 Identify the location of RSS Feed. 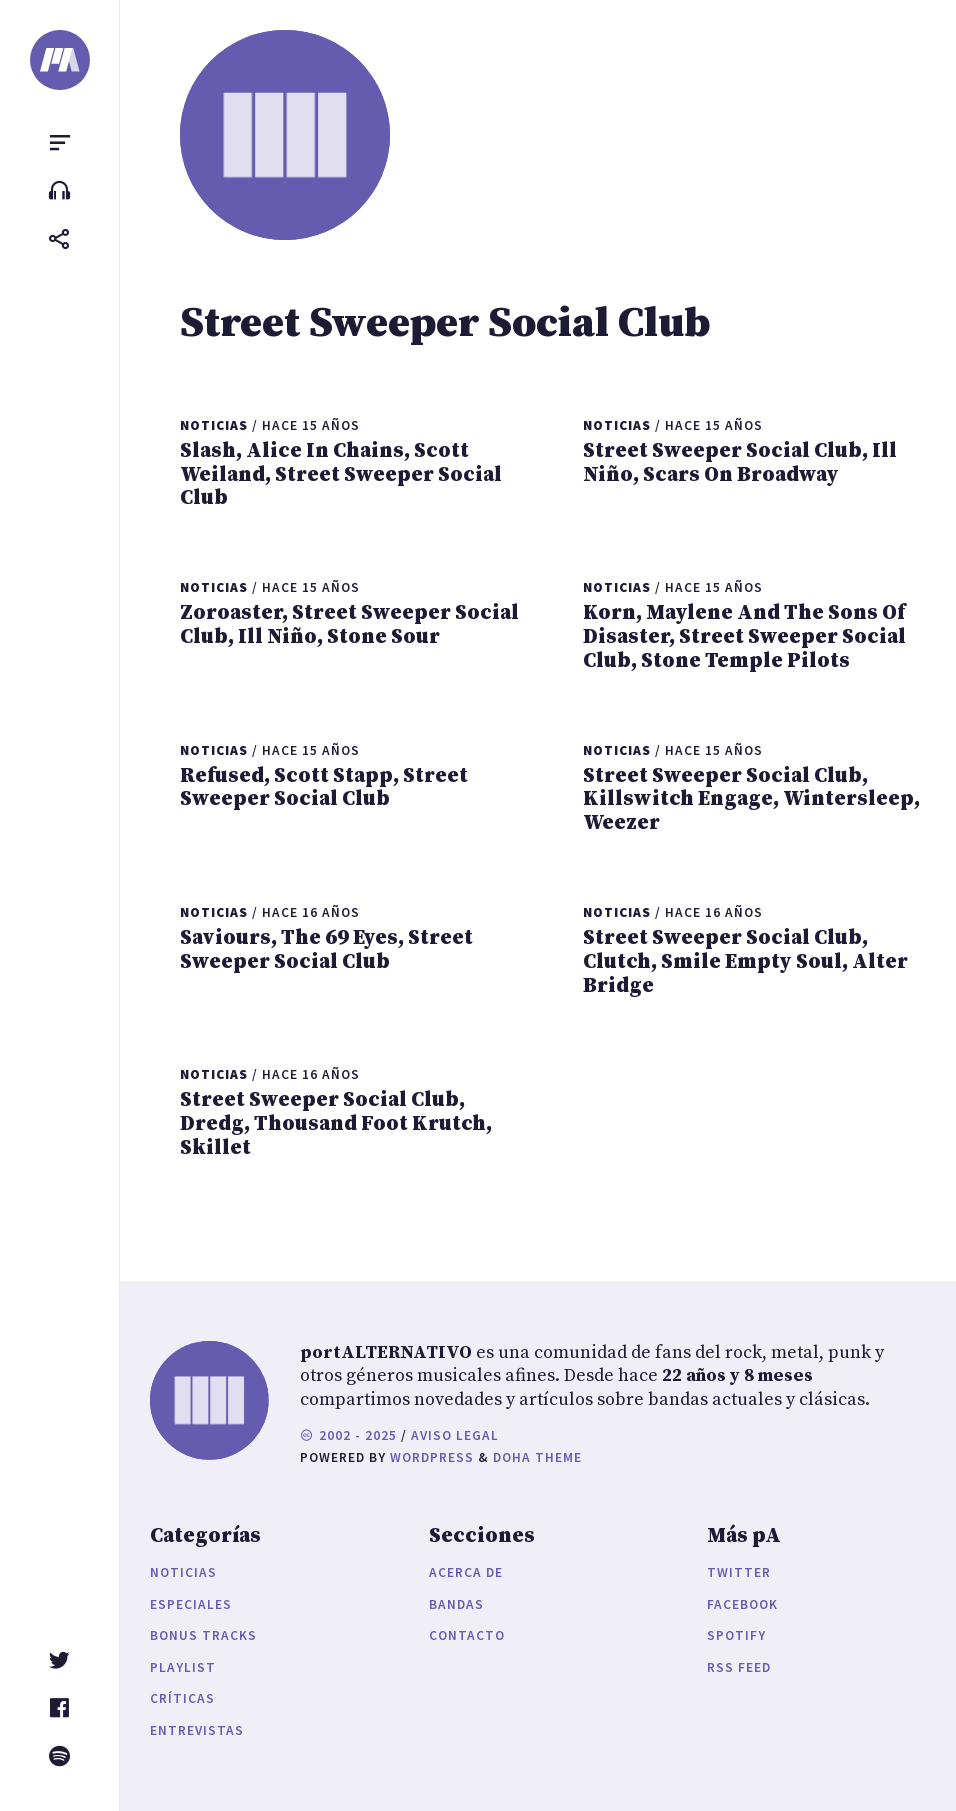
(739, 1667).